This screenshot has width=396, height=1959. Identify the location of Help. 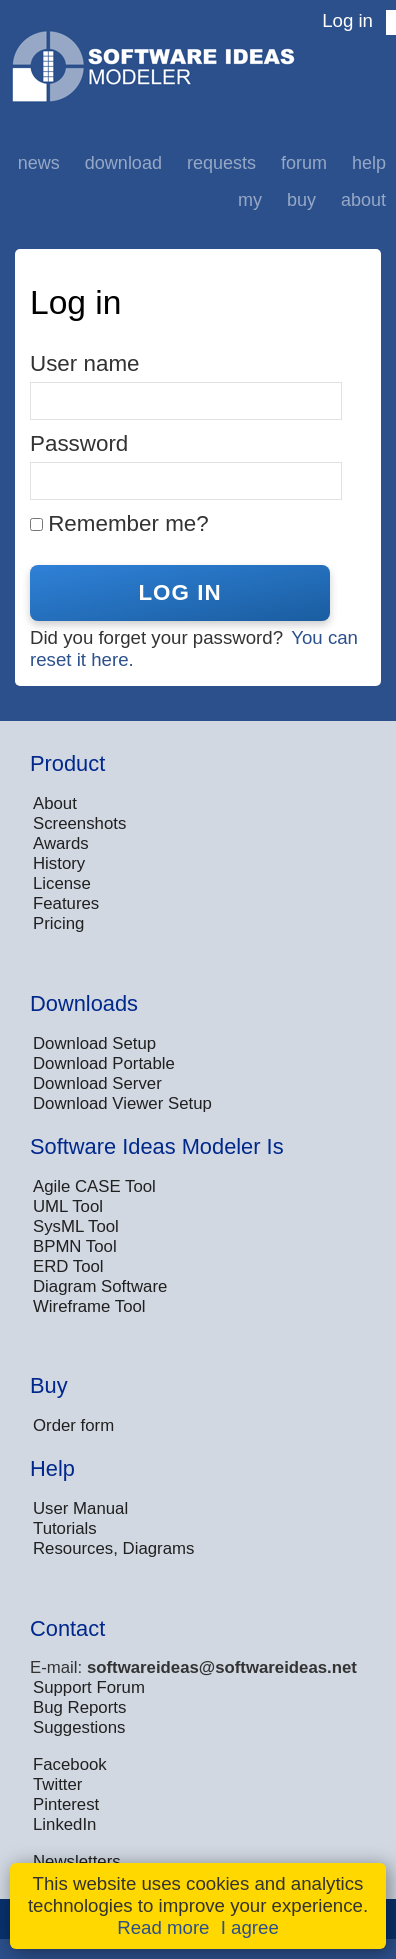
(369, 163).